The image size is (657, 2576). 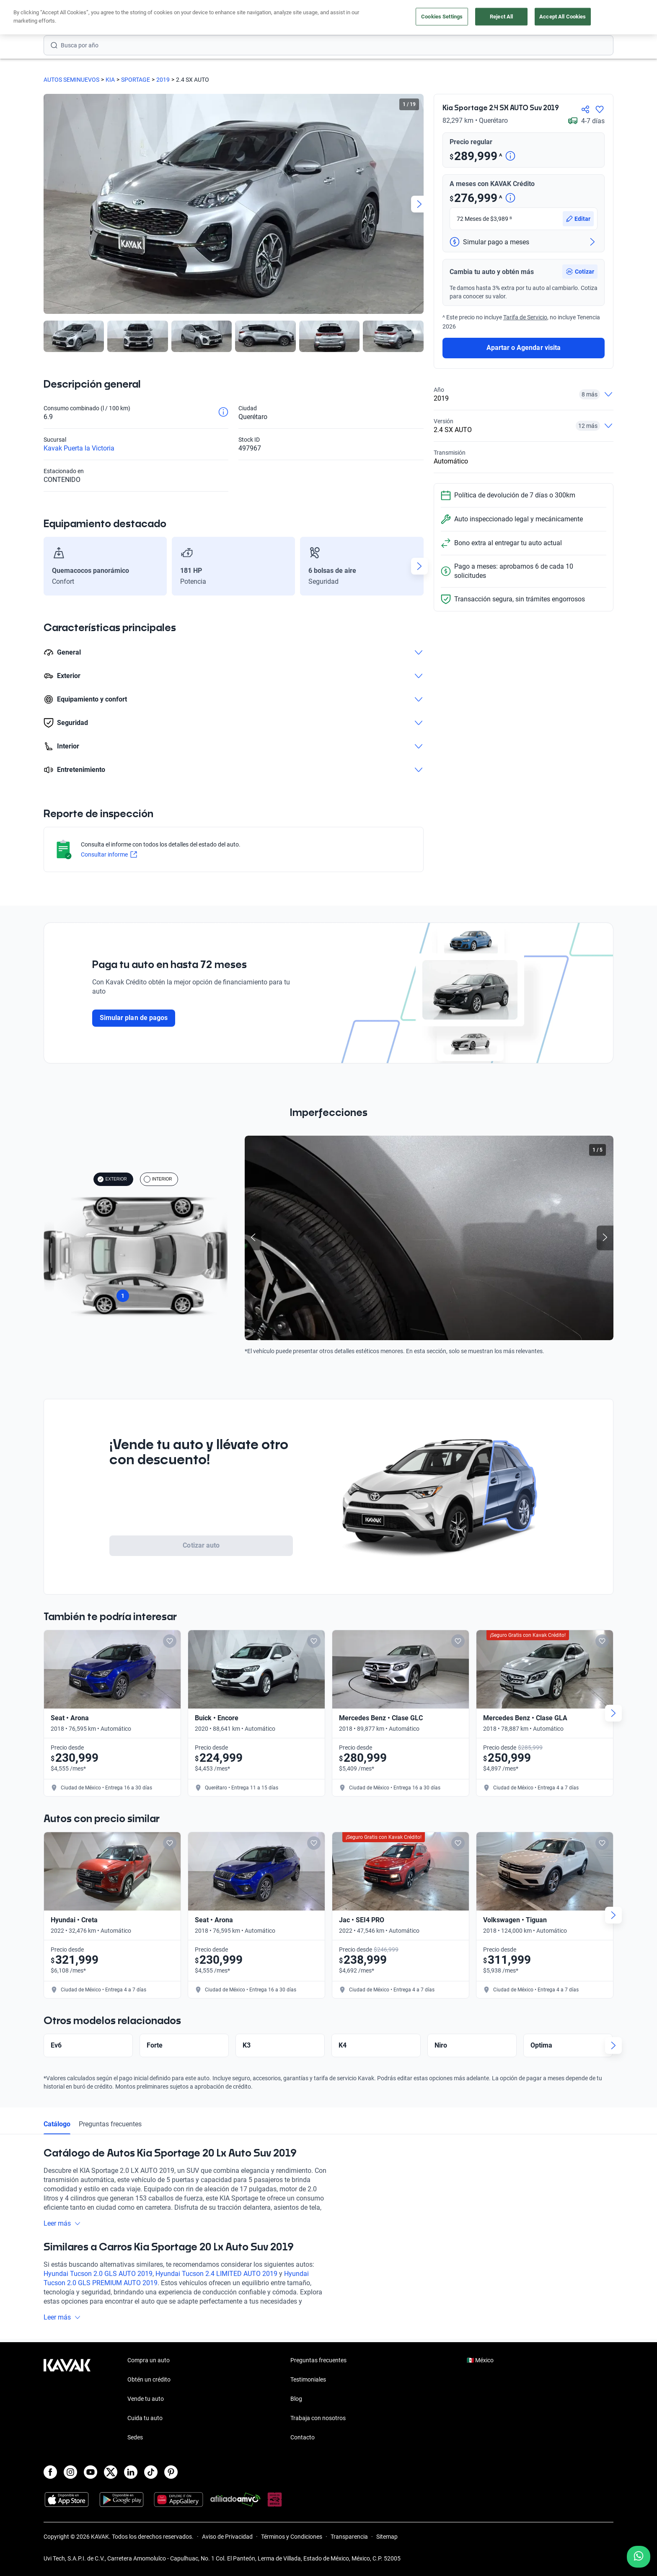 I want to click on [Pinterest], so click(x=171, y=2472).